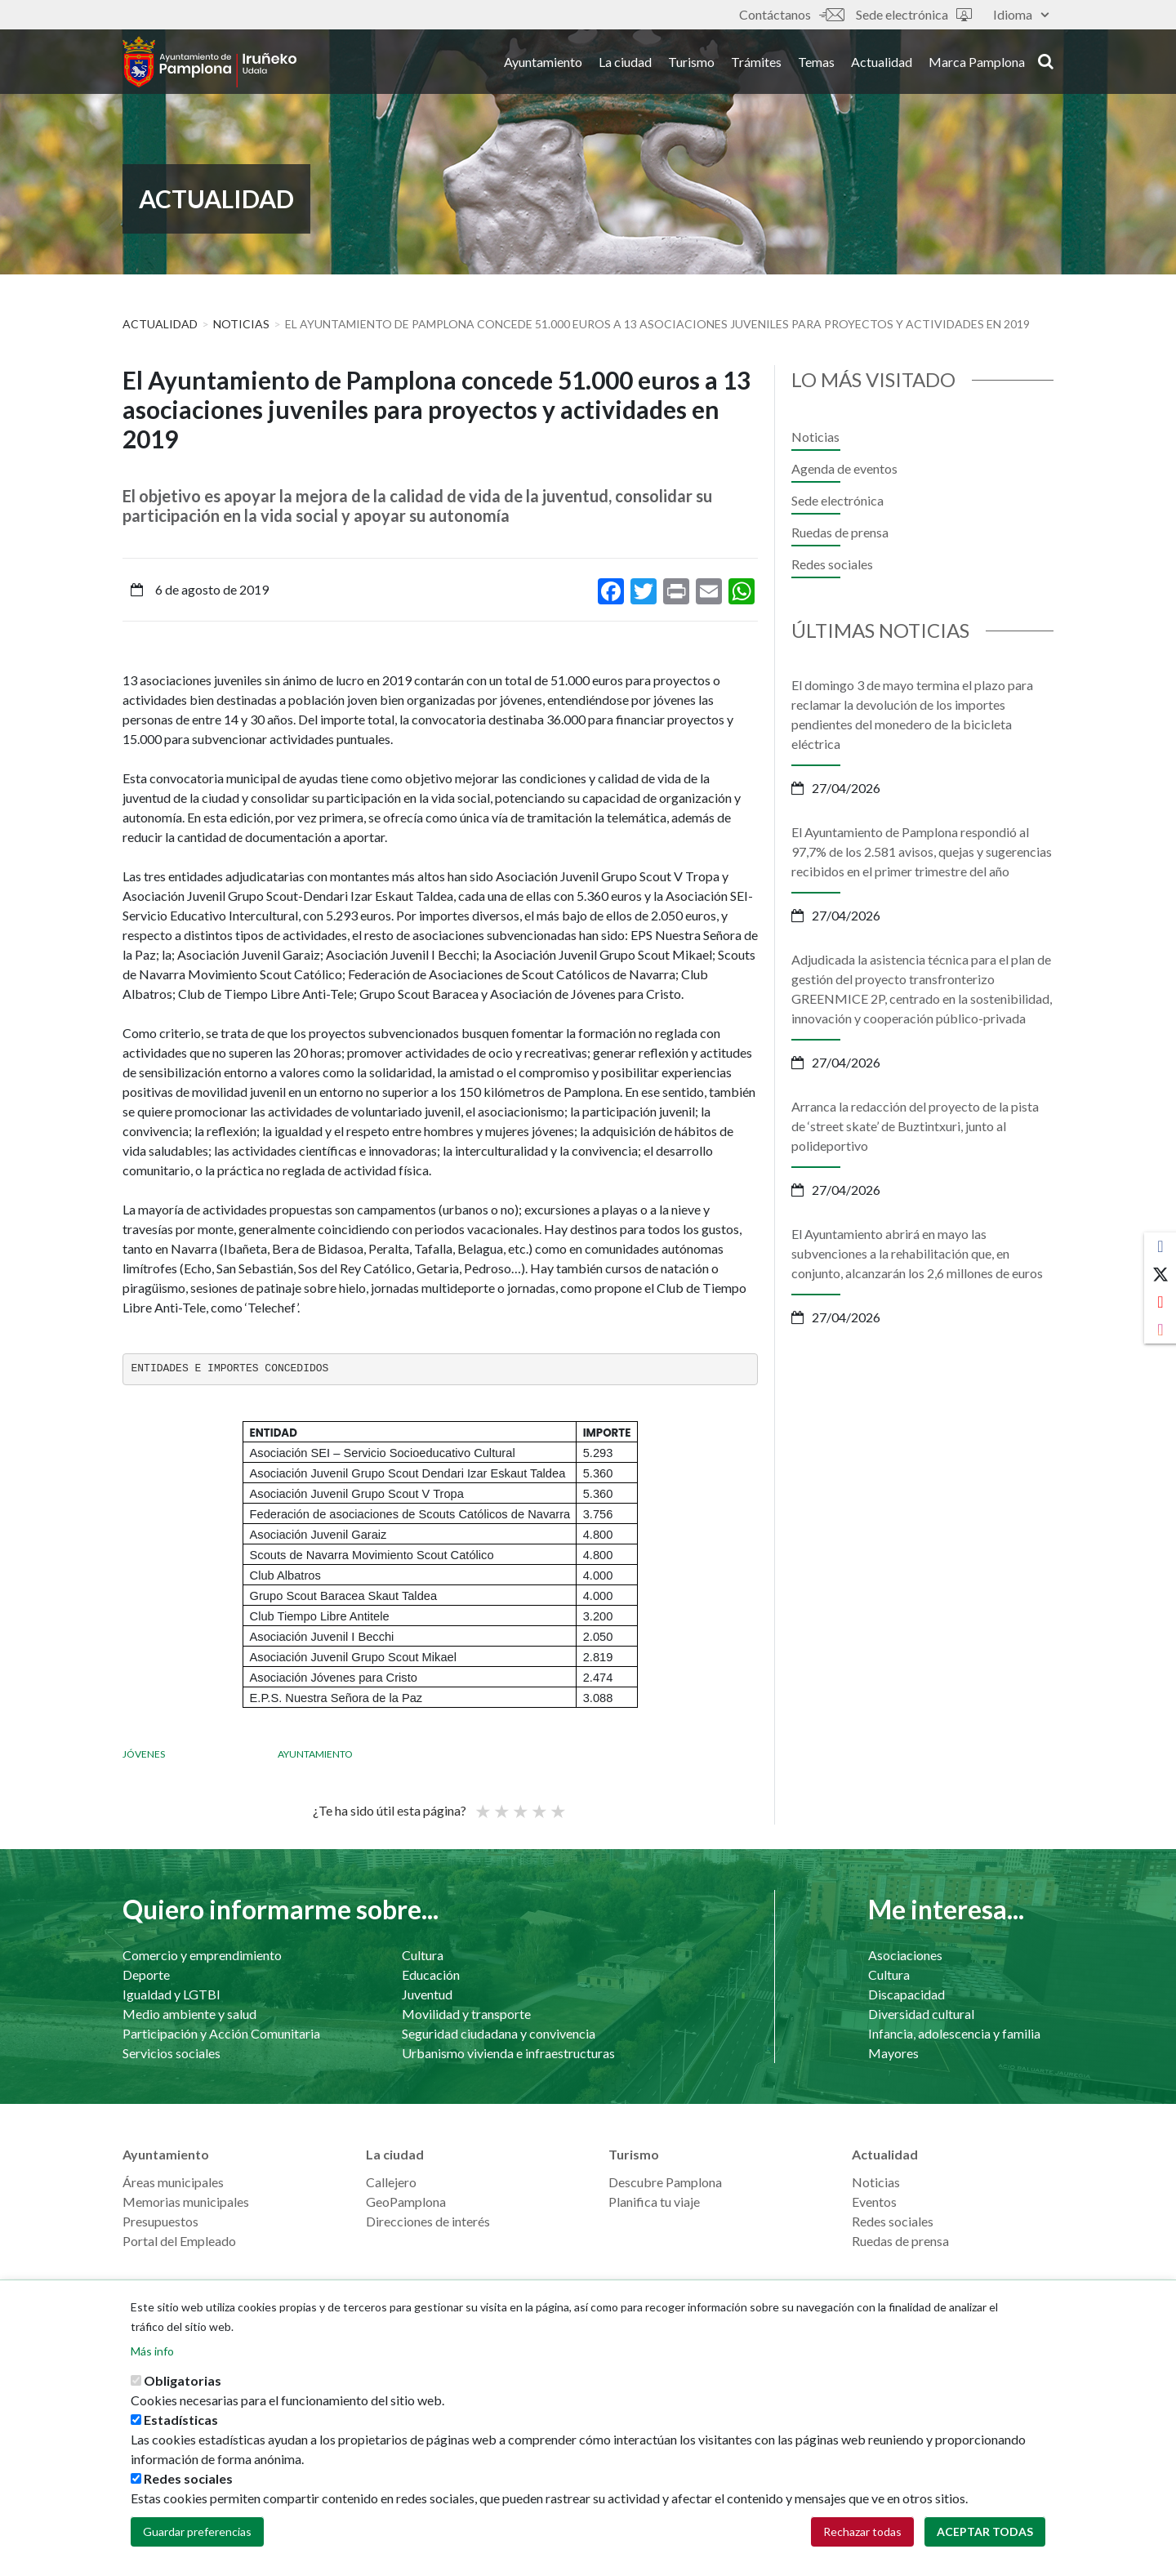 The width and height of the screenshot is (1176, 2576). Describe the element at coordinates (428, 2221) in the screenshot. I see `Direcciones de interés` at that location.